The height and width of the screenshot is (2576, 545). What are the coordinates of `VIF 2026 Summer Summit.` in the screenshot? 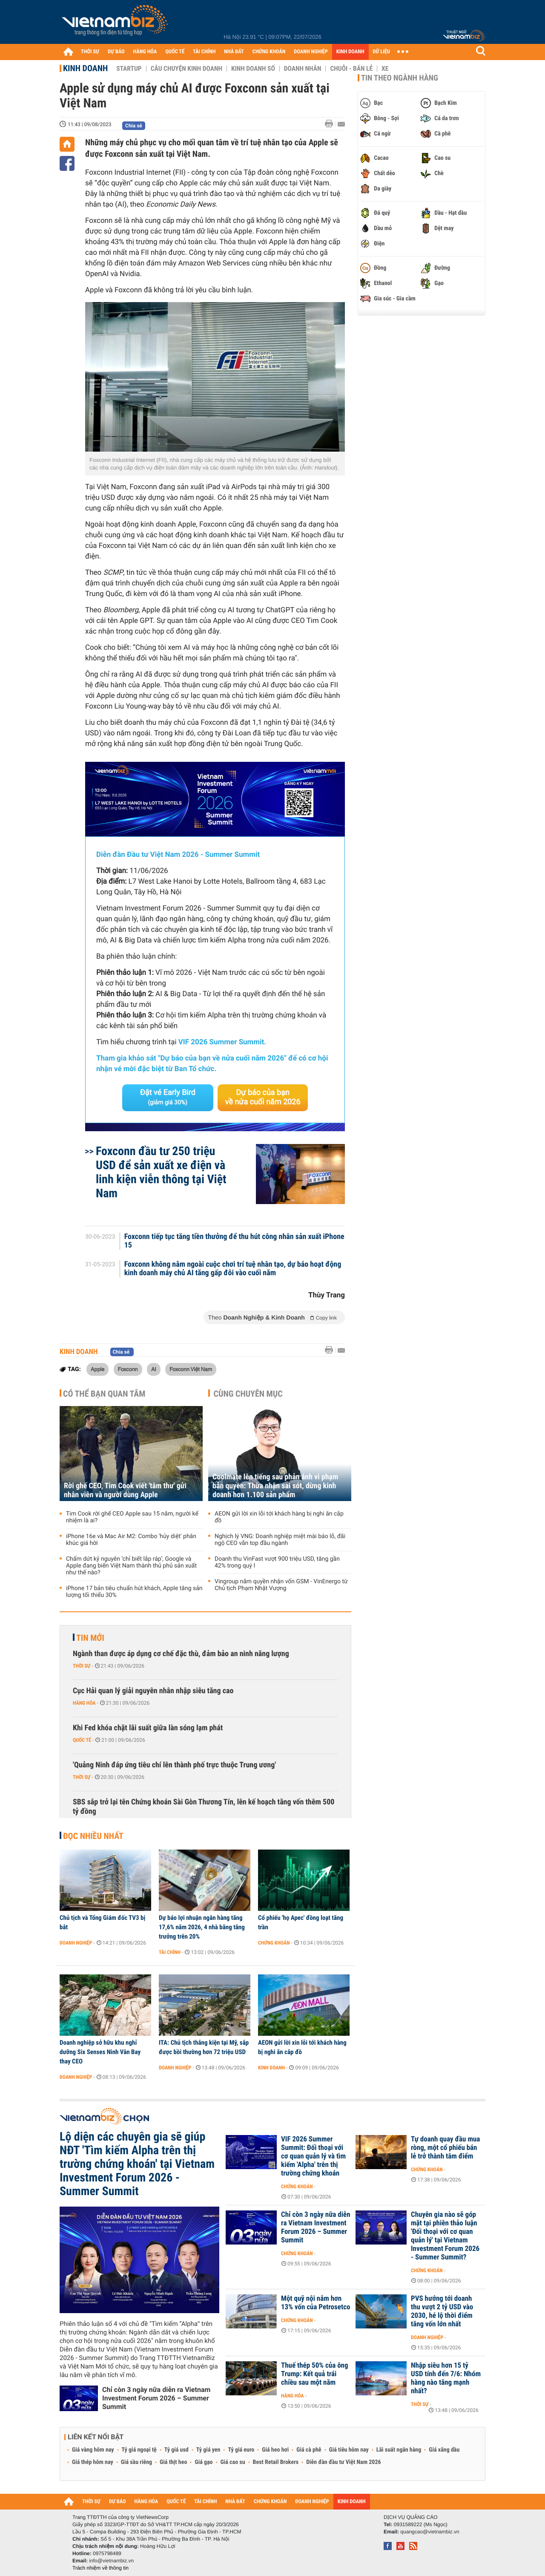 It's located at (222, 1042).